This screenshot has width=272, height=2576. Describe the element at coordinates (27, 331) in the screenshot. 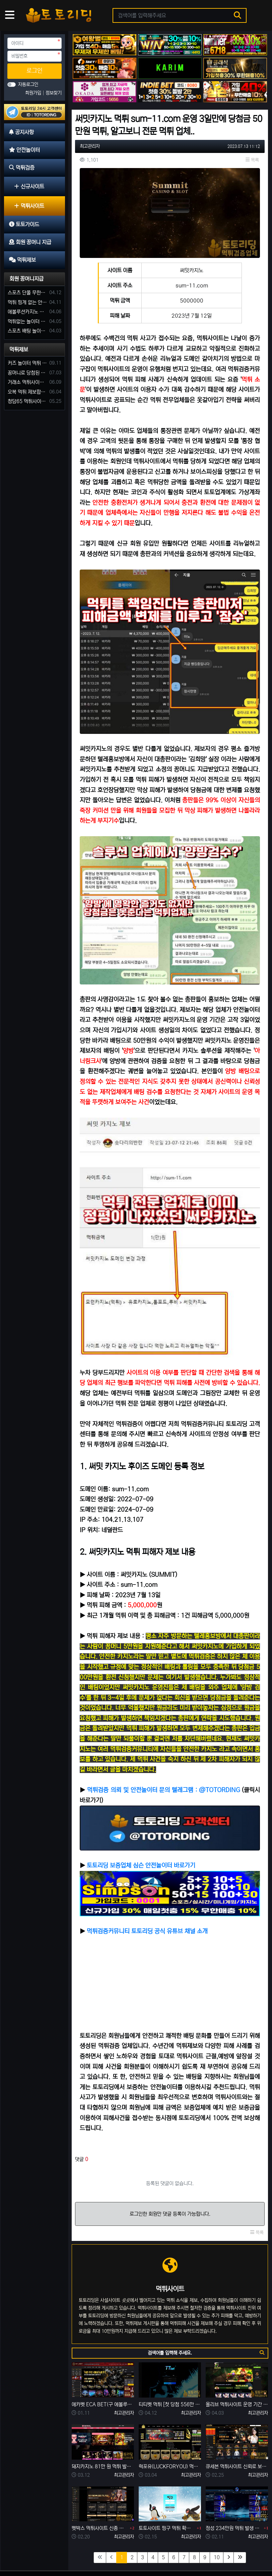

I see `스포츠 배팅 놀이터 꽁머니나 가입머니 2만원 지급해주는 코드 주세요` at that location.